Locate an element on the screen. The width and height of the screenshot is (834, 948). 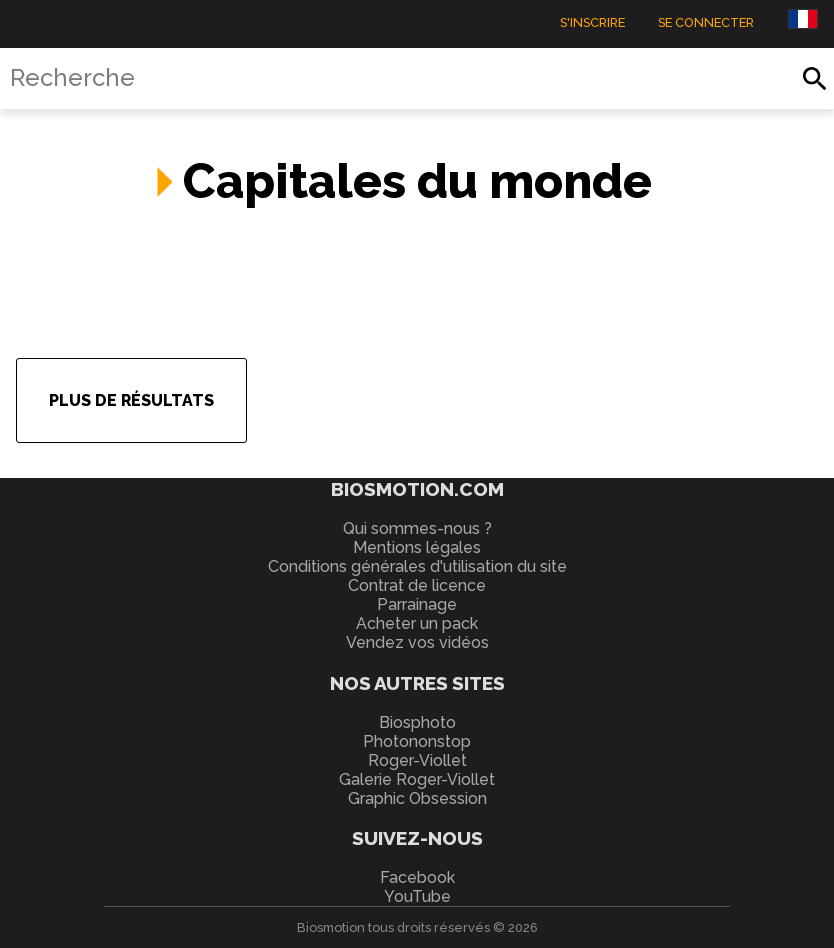
Galerie Roger-Viollet is located at coordinates (417, 779).